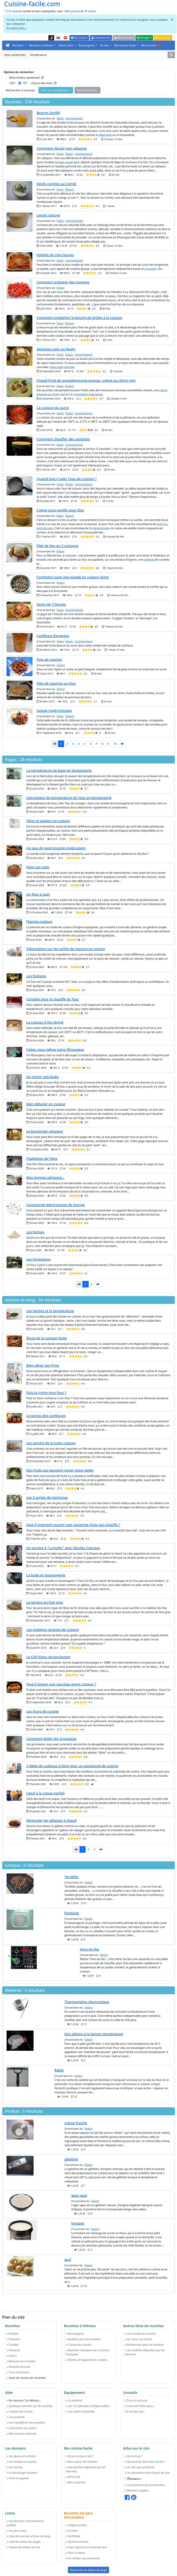  Describe the element at coordinates (12, 83) in the screenshot. I see `"OU"` at that location.